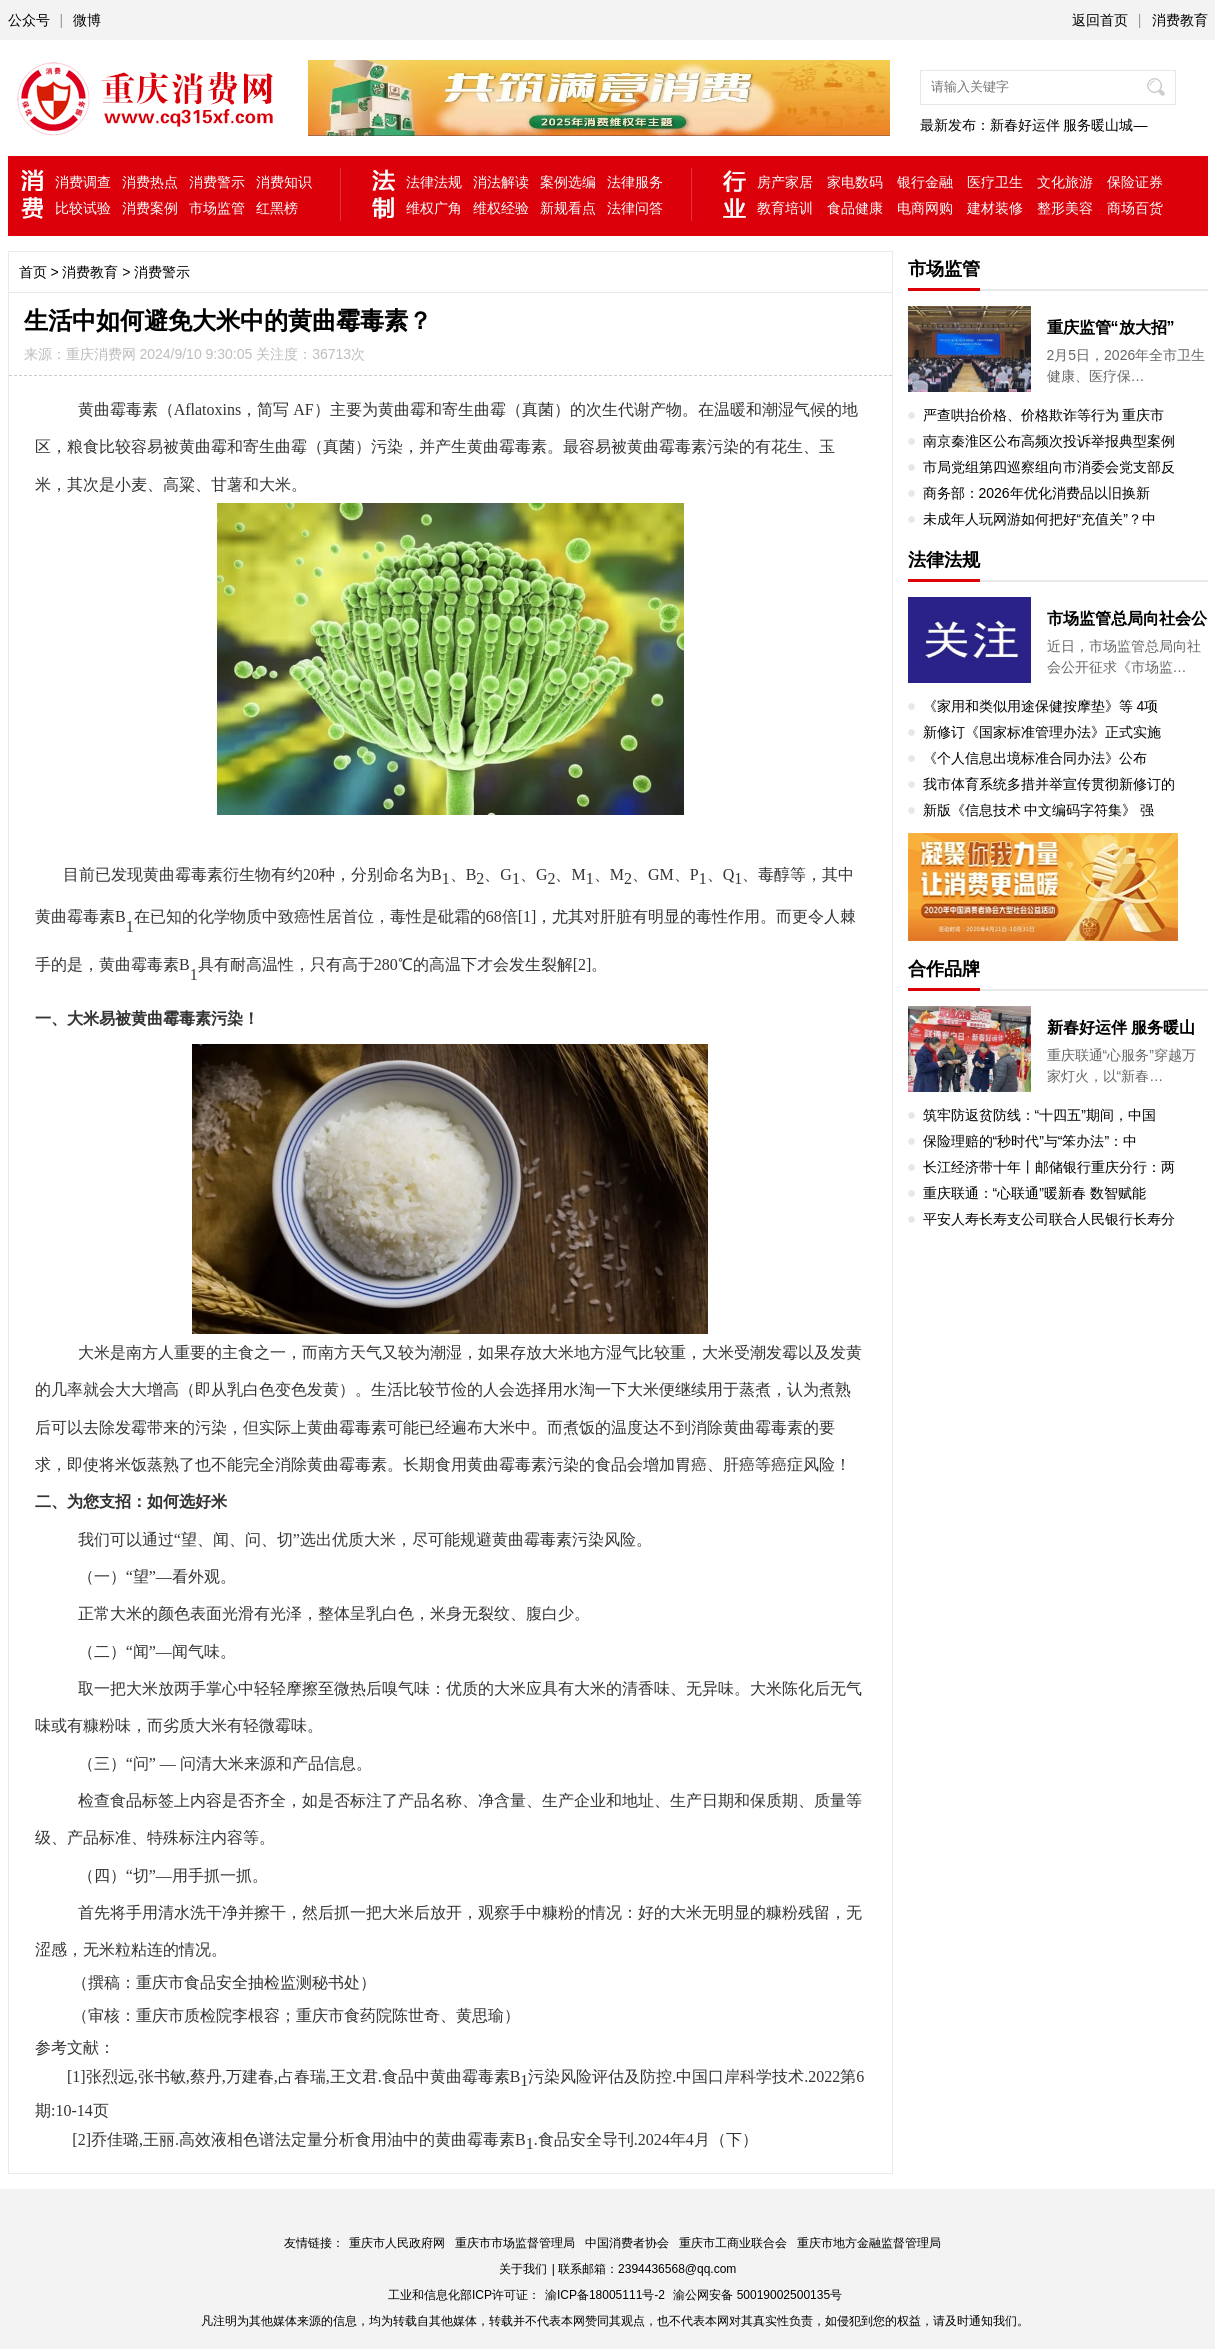  I want to click on 返回首页, so click(1100, 20).